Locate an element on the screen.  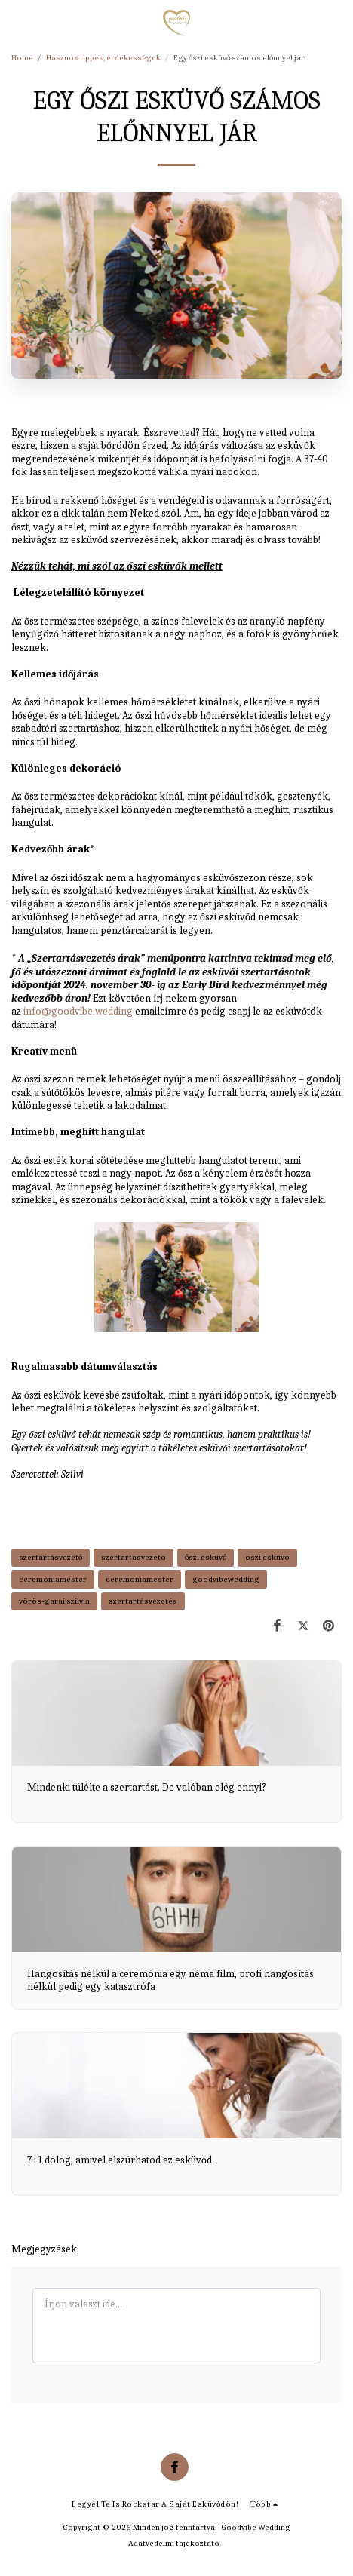
szertartásvezető is located at coordinates (50, 1557).